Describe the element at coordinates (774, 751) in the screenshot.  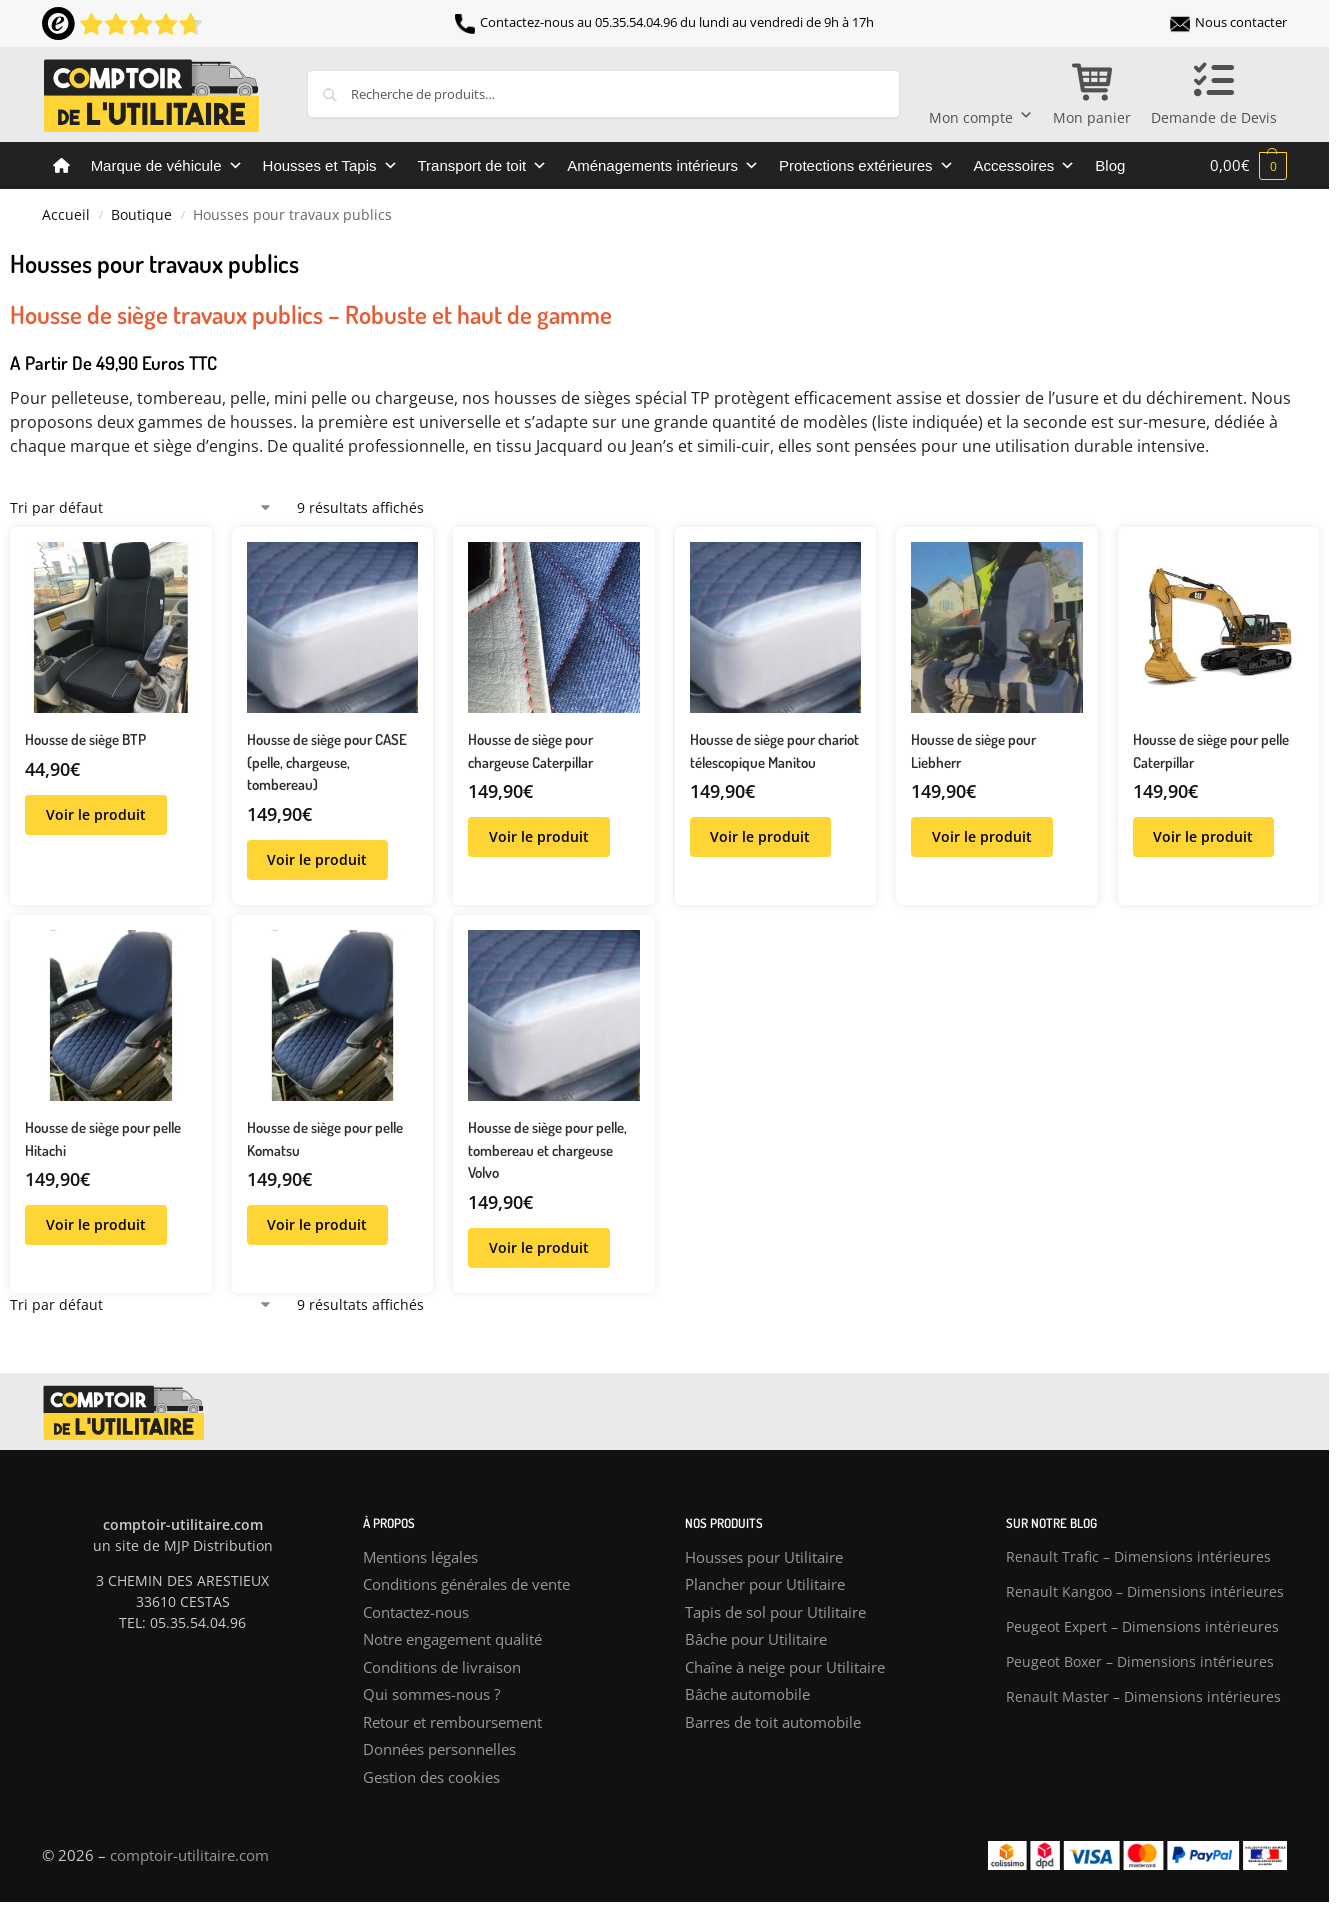
I see `Housse de siège pour chariot télescopique Manitou` at that location.